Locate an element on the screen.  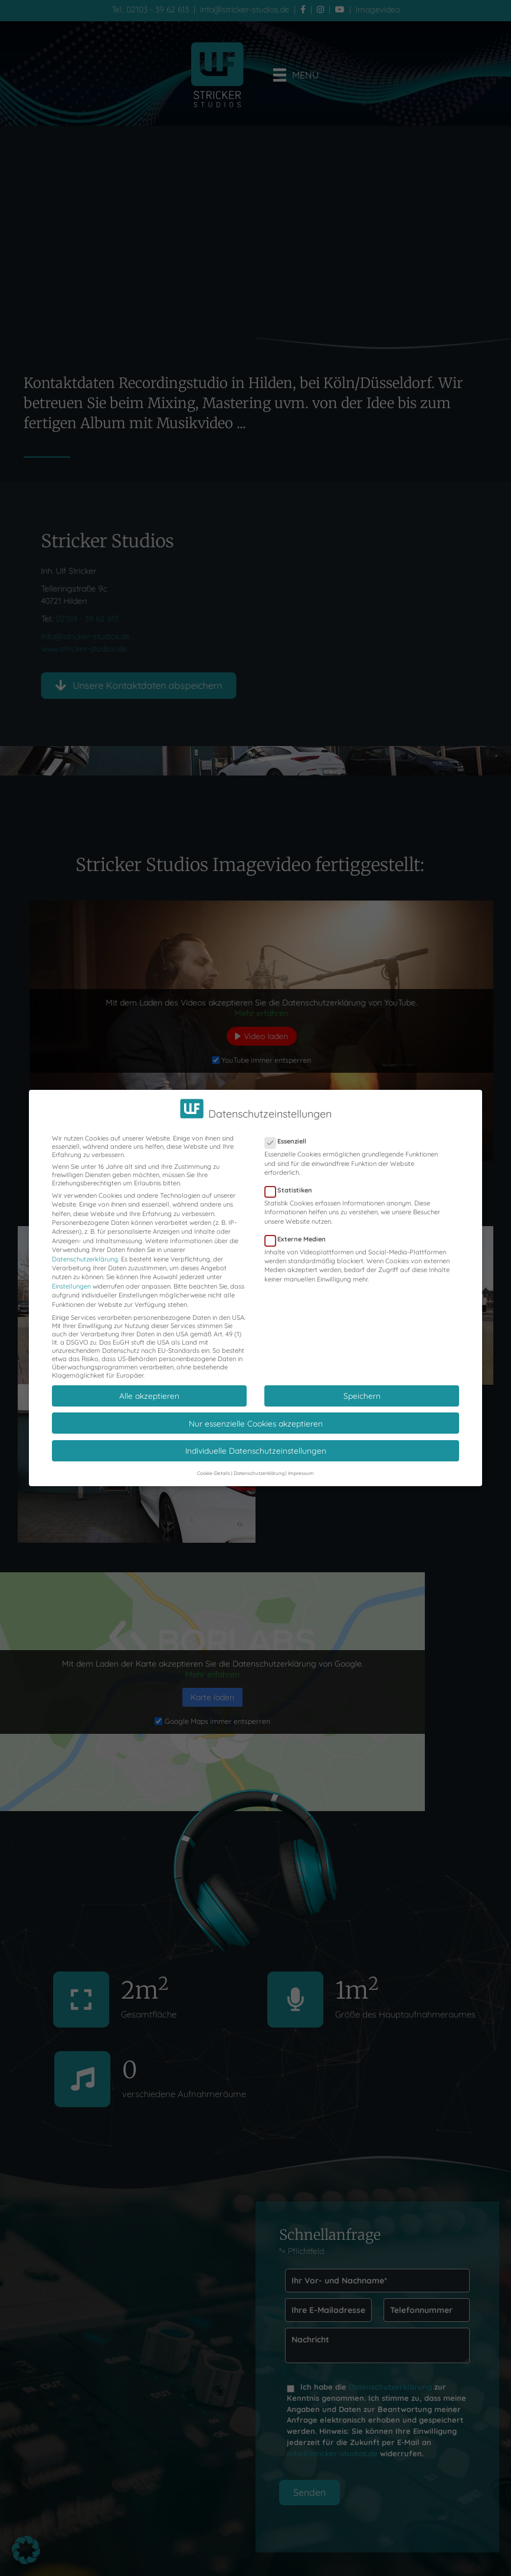
Speichern [button] is located at coordinates (362, 1396).